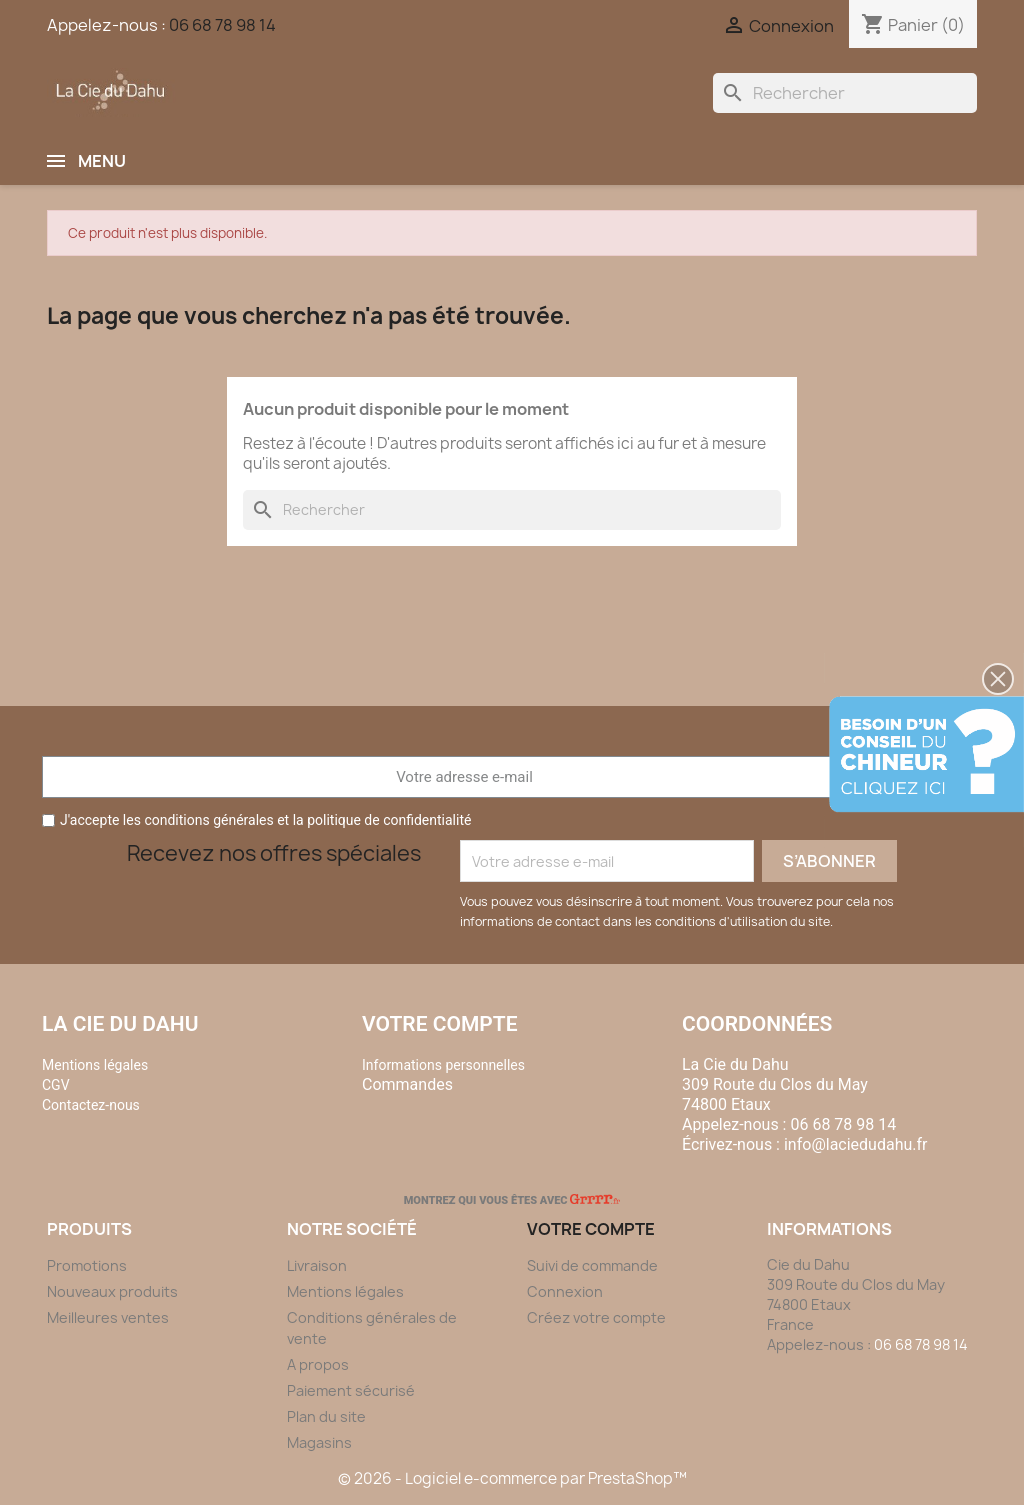  What do you see at coordinates (596, 1317) in the screenshot?
I see `Créez votre compte` at bounding box center [596, 1317].